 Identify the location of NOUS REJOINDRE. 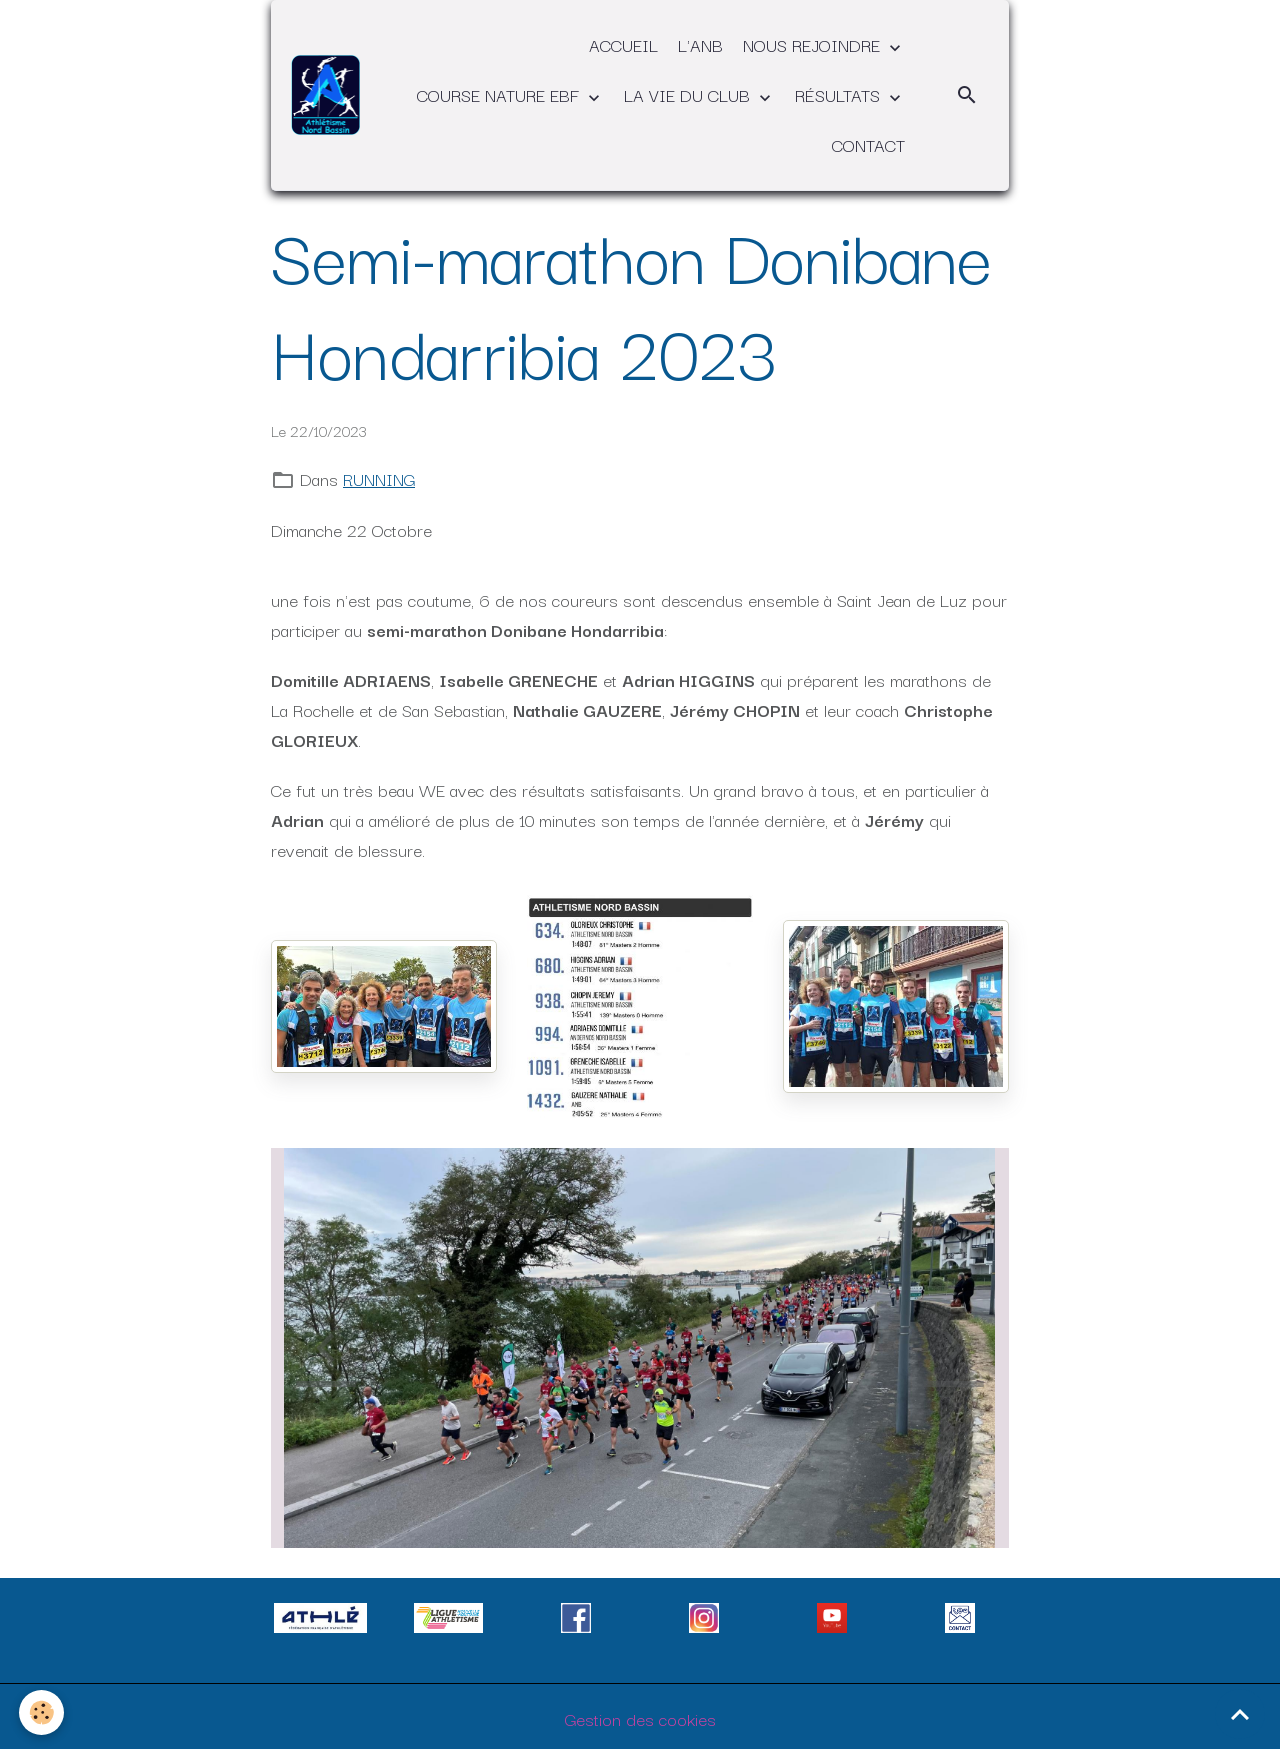
(814, 44).